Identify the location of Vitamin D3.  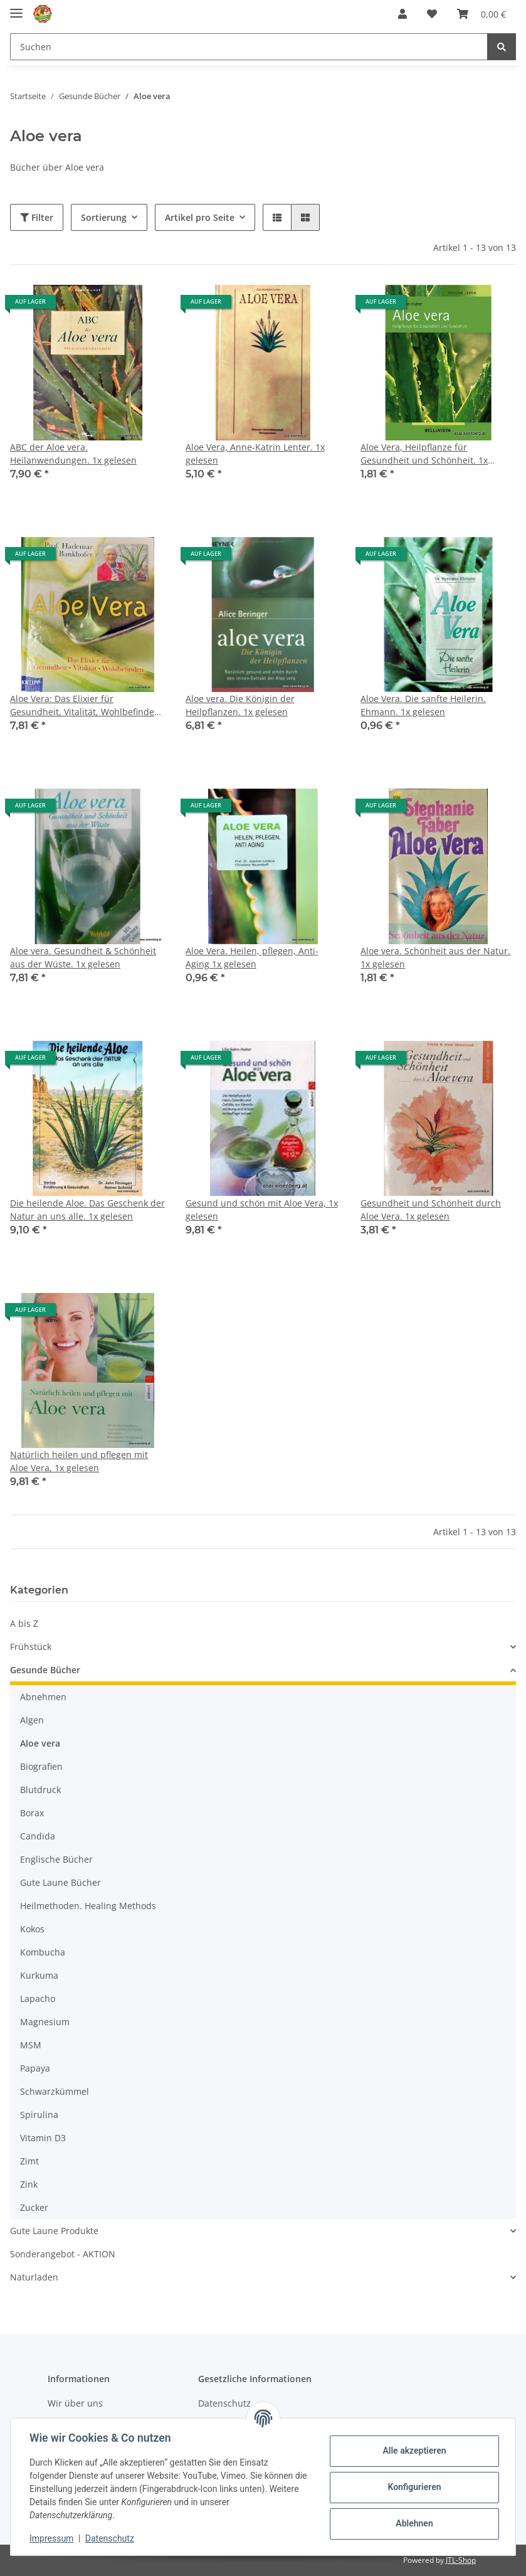
(43, 2138).